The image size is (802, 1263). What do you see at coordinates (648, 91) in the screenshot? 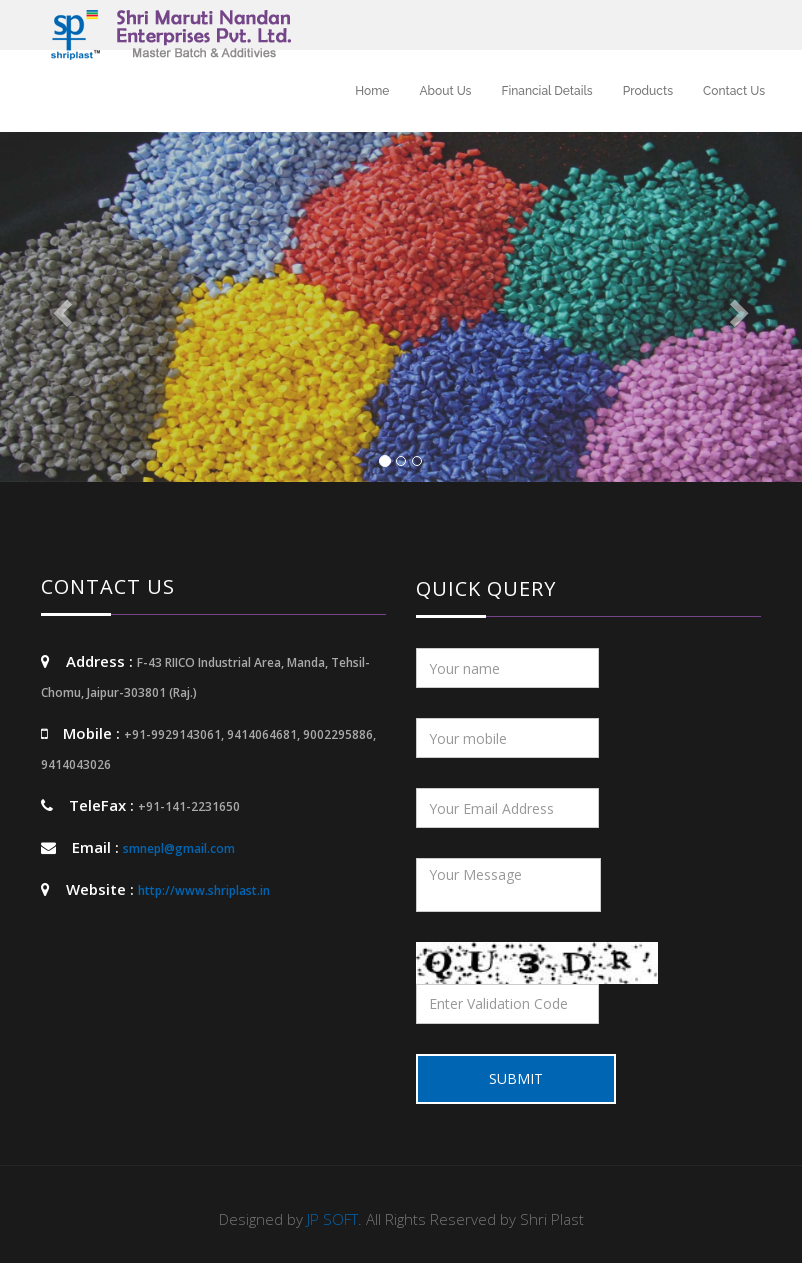
I see `Products [button]` at bounding box center [648, 91].